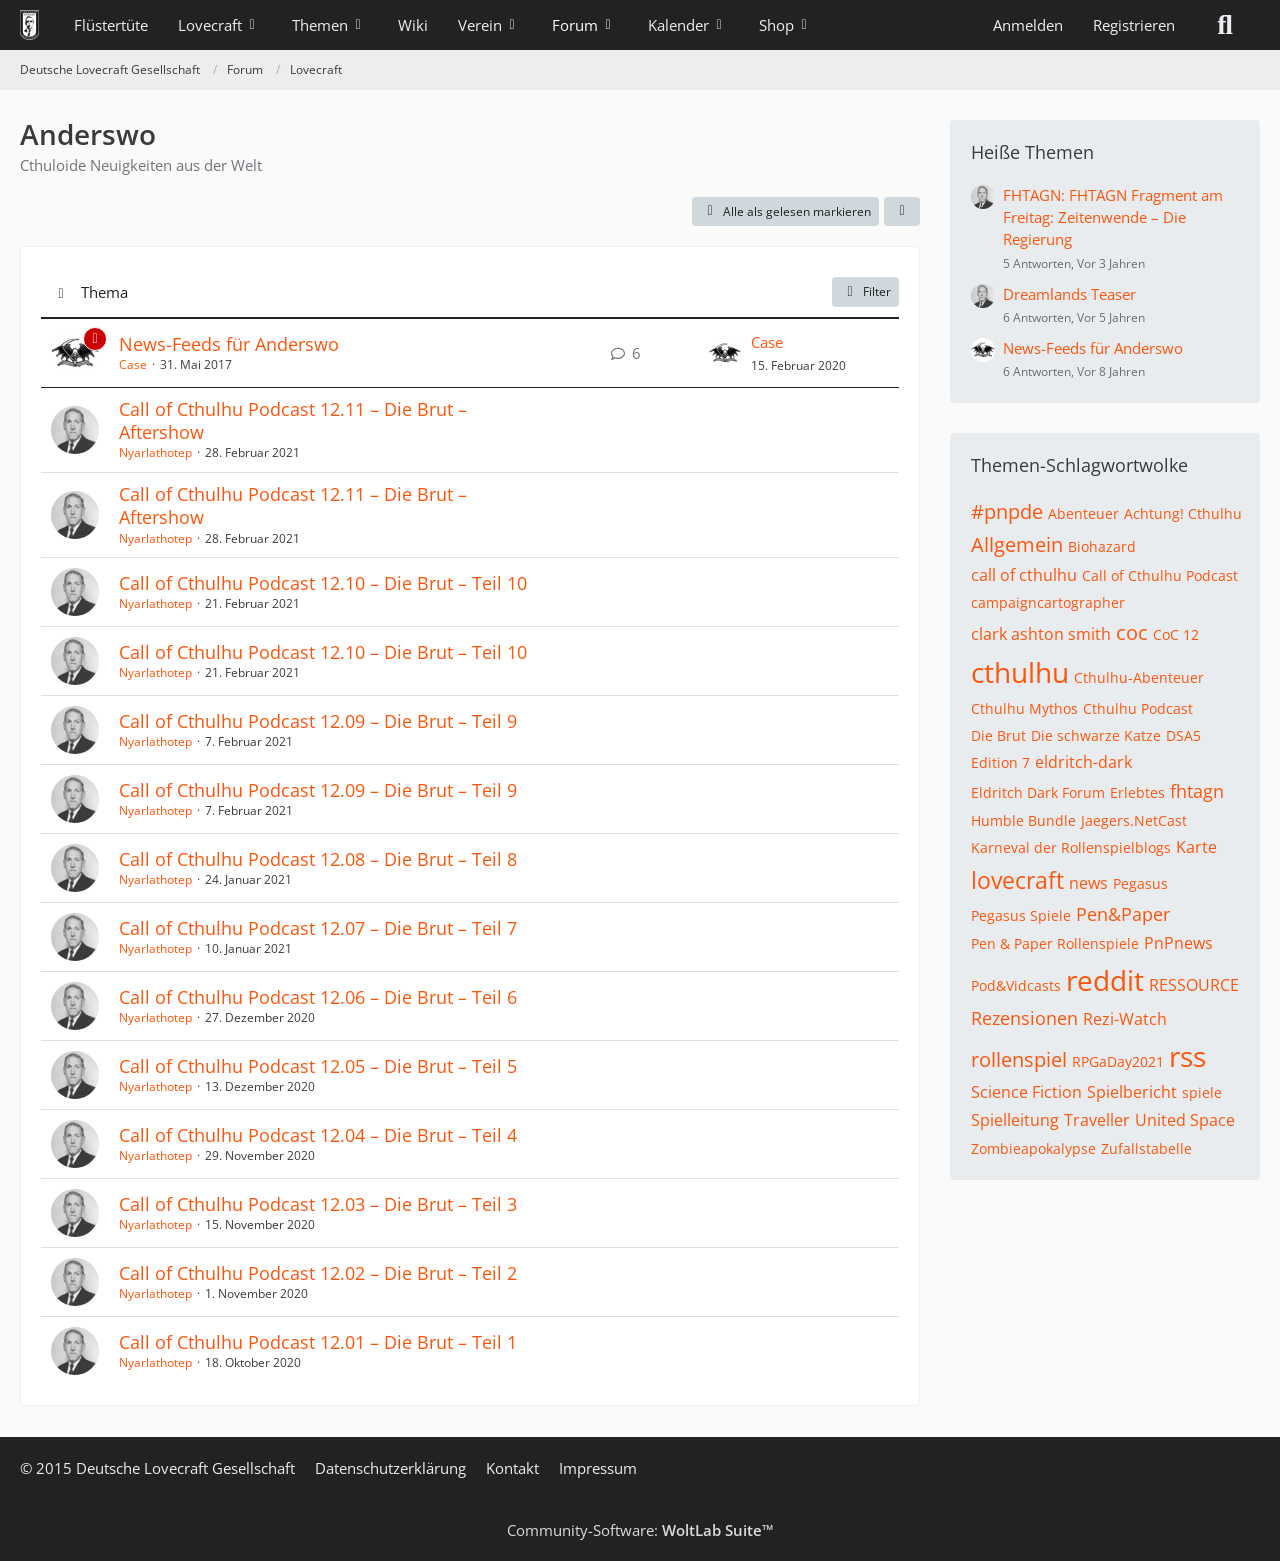  I want to click on Call of Cthulhu Podcast 12.05 – Die Brut – Teil 5, so click(318, 1066).